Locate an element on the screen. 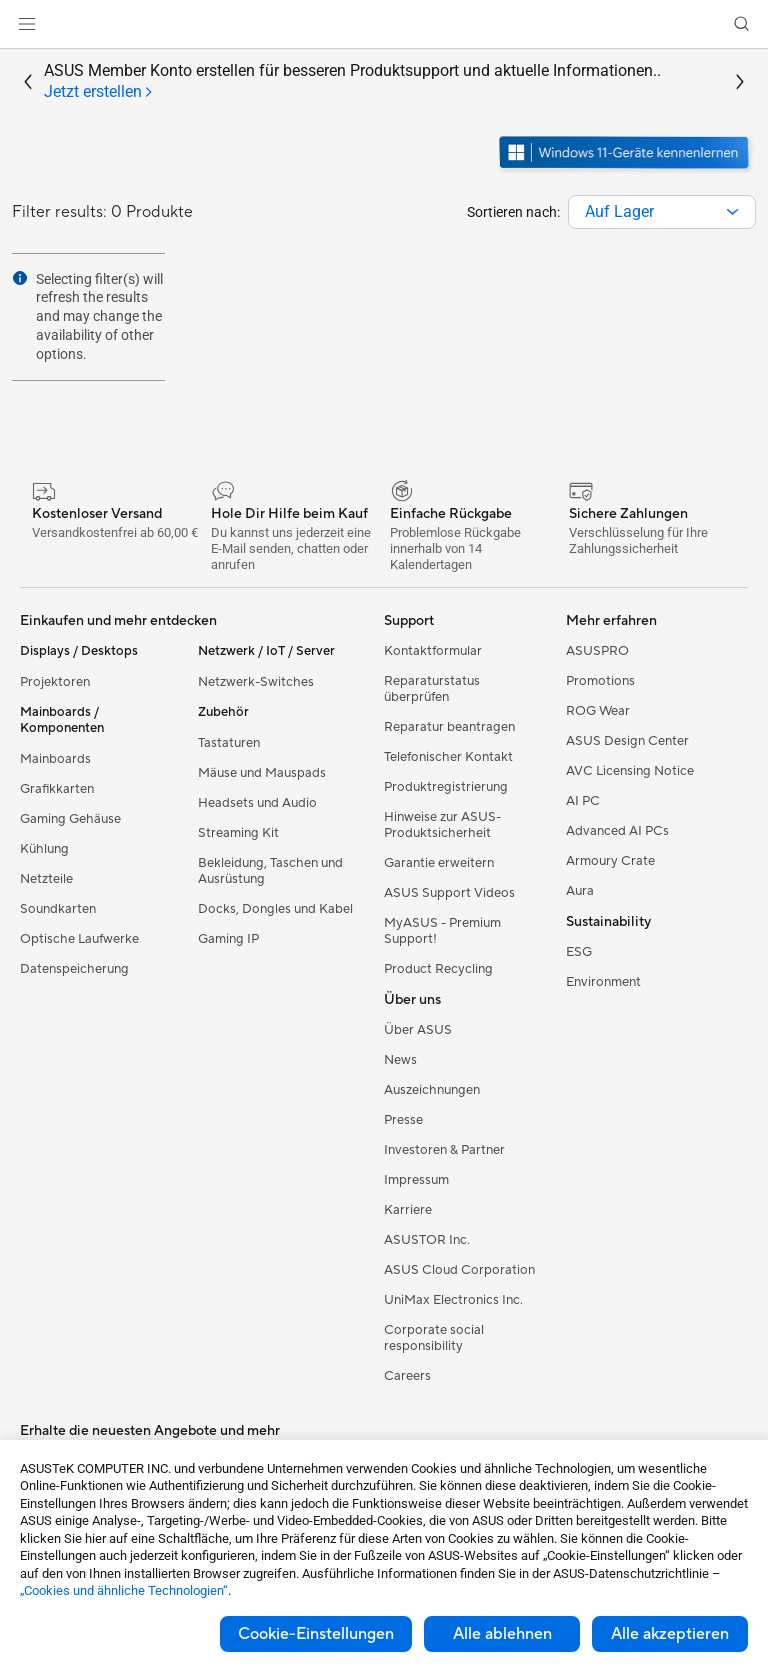  Hinweise zur ASUS-Produktsicherheit is located at coordinates (442, 825).